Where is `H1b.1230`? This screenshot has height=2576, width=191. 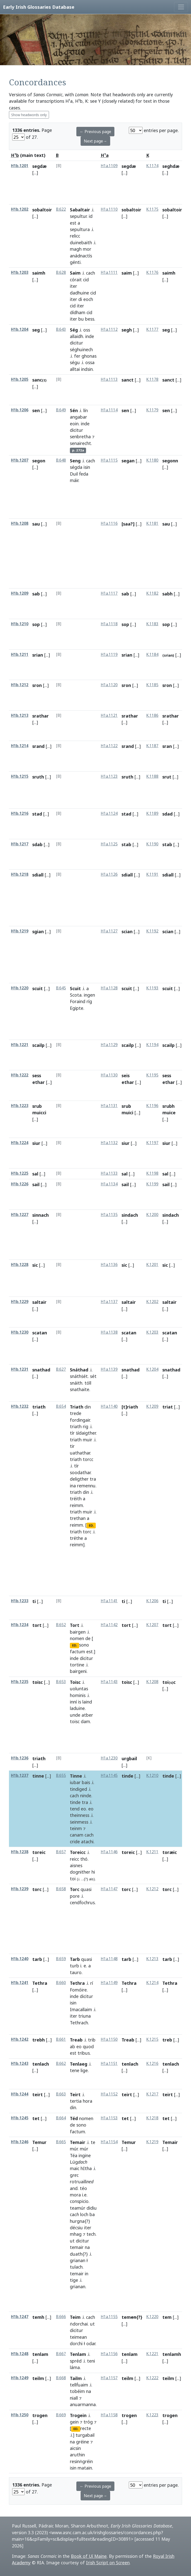 H1b.1230 is located at coordinates (19, 1332).